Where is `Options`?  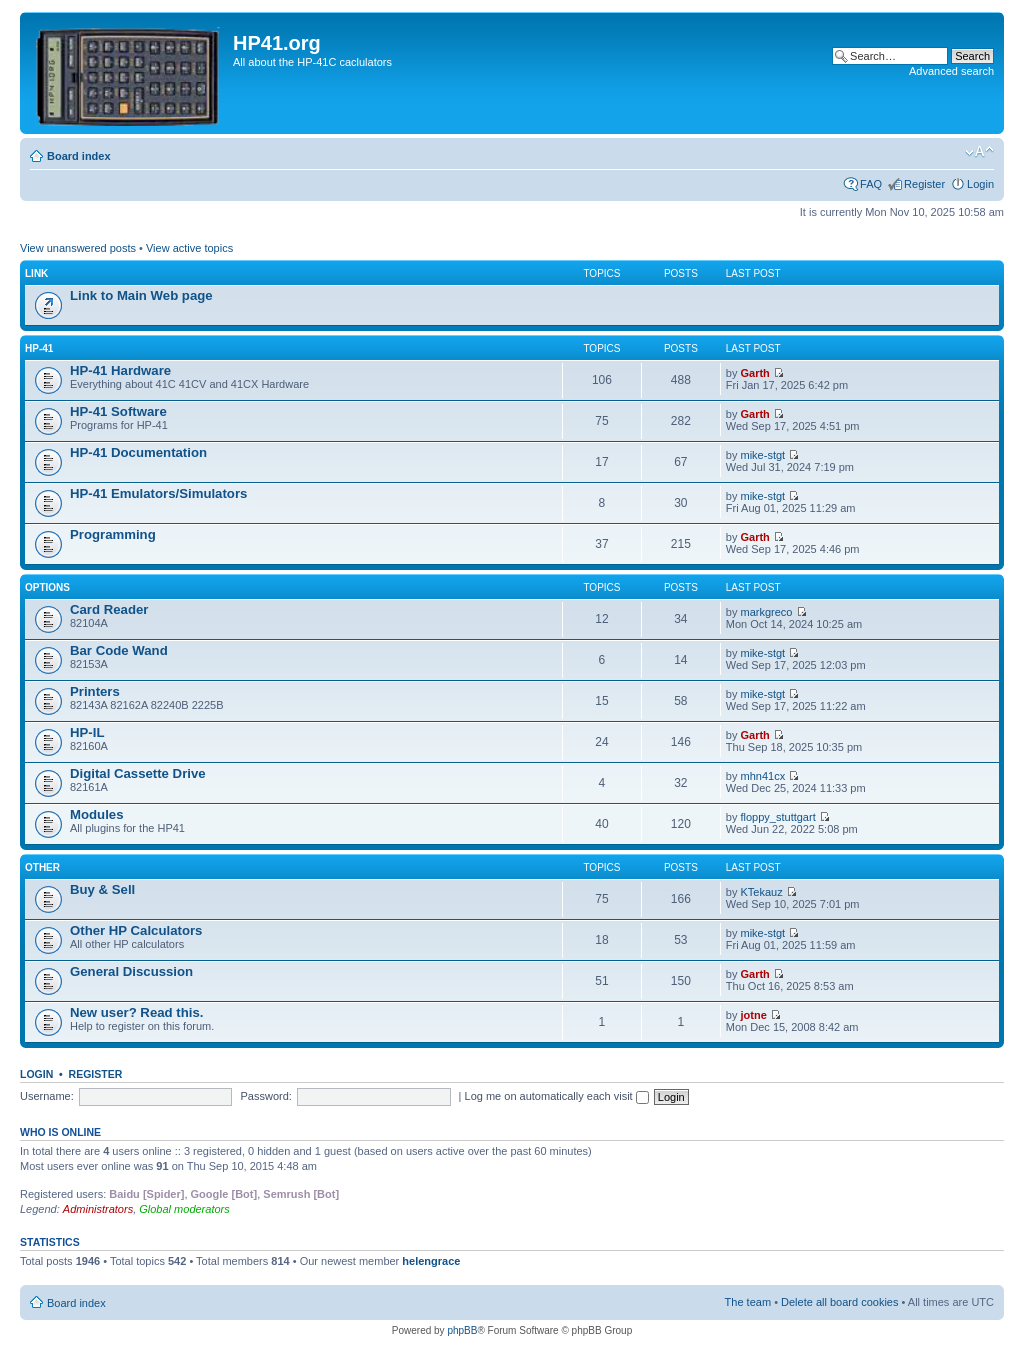
Options is located at coordinates (47, 587).